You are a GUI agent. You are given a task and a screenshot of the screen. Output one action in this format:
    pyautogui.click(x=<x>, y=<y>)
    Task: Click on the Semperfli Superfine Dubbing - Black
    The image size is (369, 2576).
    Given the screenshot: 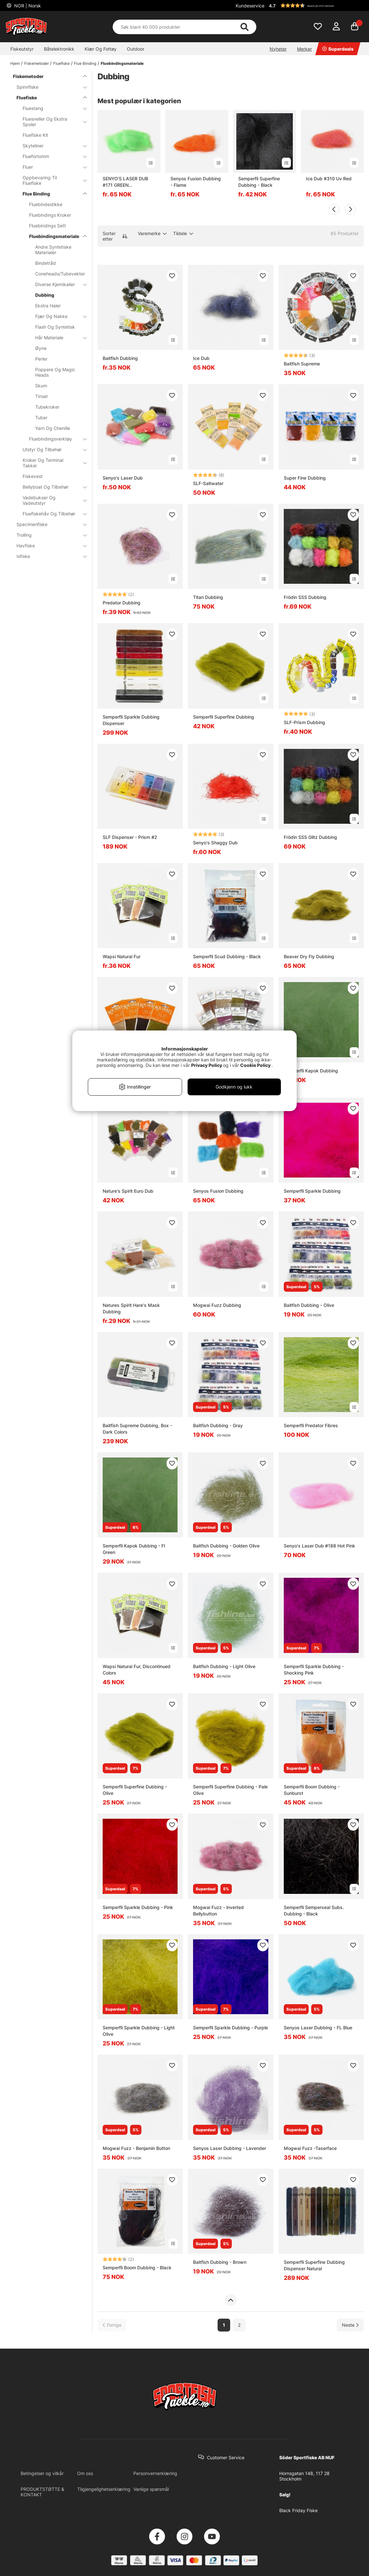 What is the action you would take?
    pyautogui.click(x=259, y=182)
    